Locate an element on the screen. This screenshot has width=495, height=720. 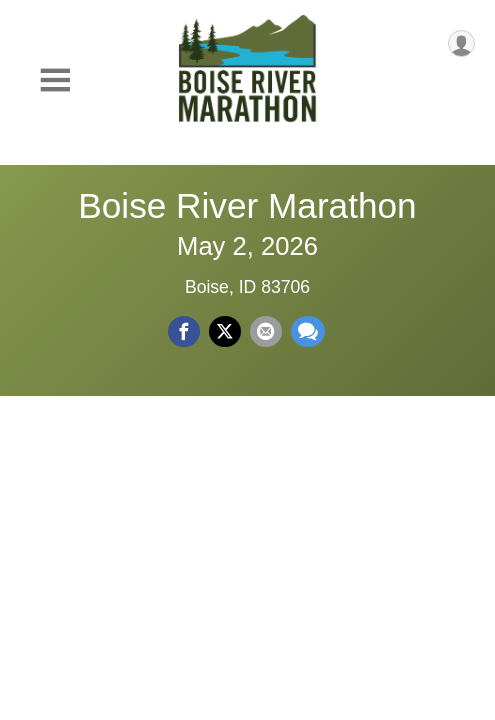
[User Menu] is located at coordinates (461, 43).